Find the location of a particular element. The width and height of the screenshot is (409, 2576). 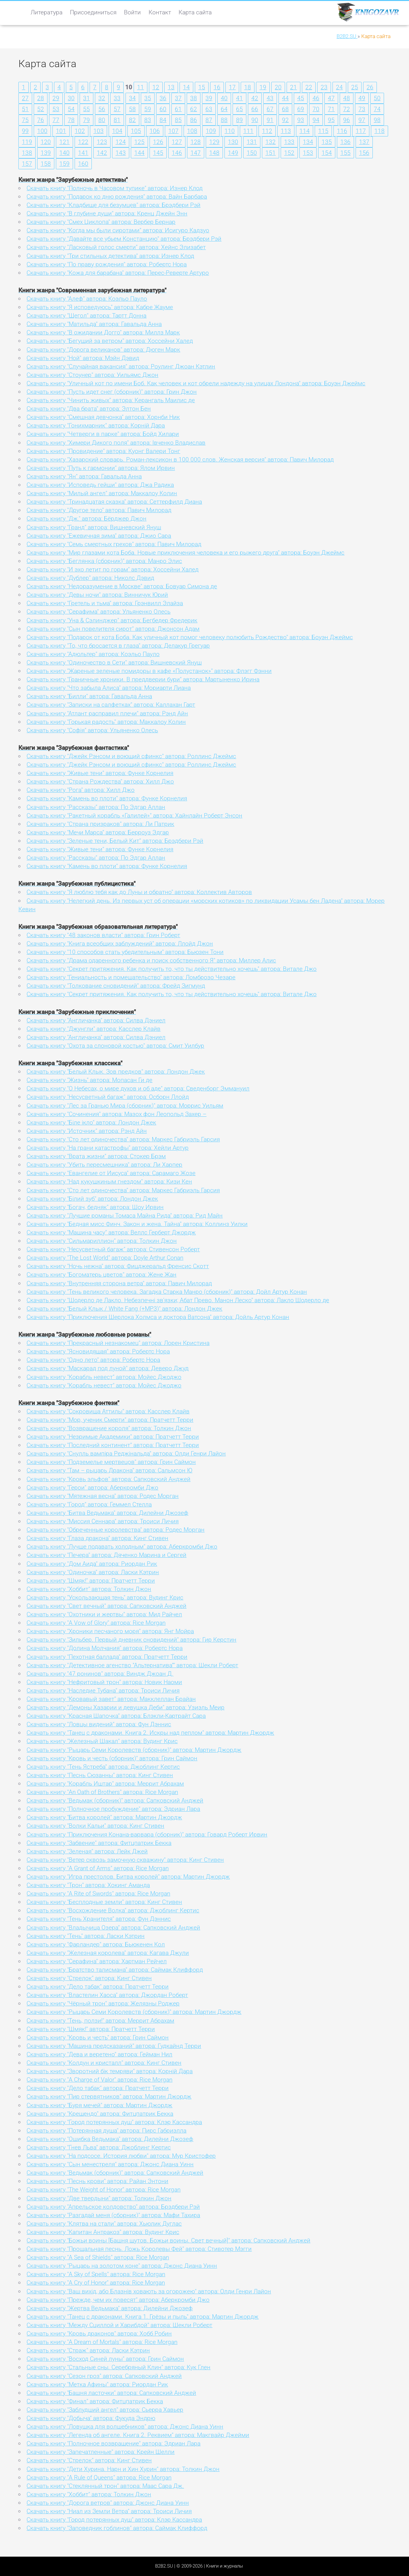

Скачать книгу "Уна & Сэлинджер" автора: Бегбедер Фредерик is located at coordinates (112, 620).